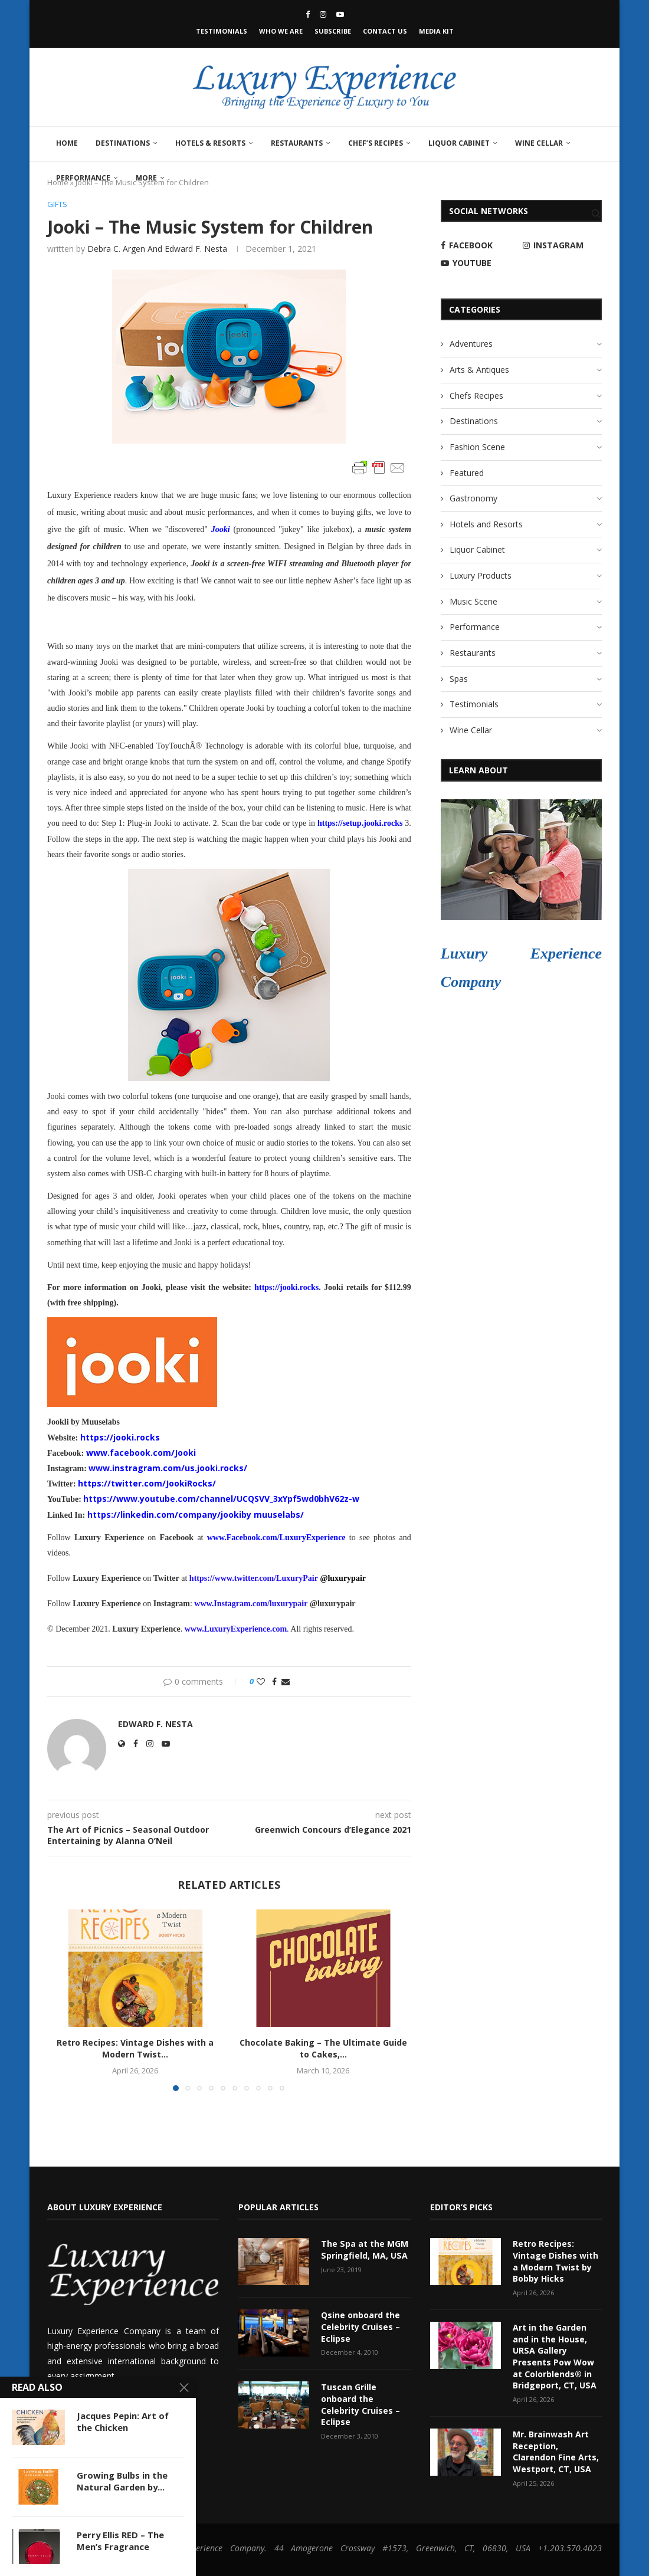 The width and height of the screenshot is (649, 2576). Describe the element at coordinates (473, 601) in the screenshot. I see `Music Scene` at that location.